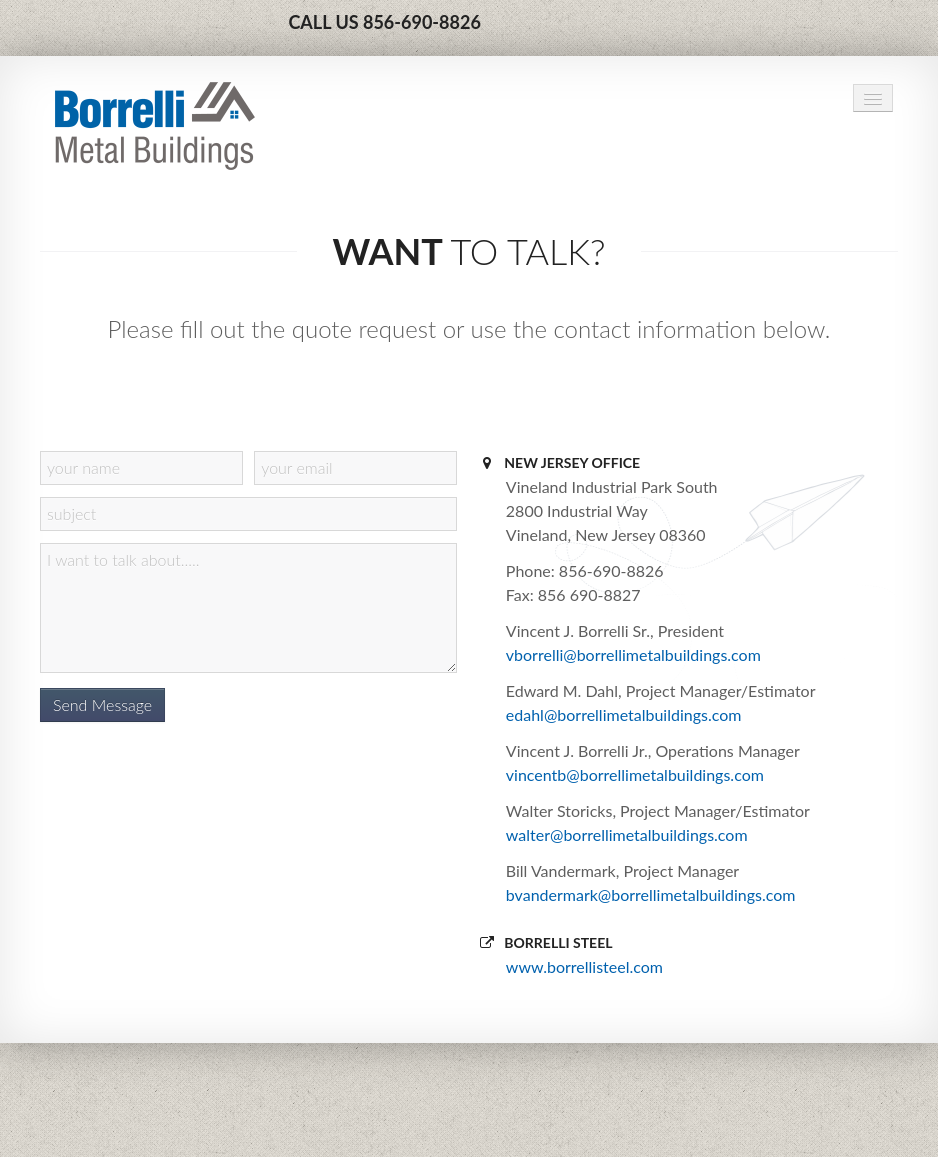 The image size is (938, 1157). I want to click on bvandermark@borrellimetalbuildings.com, so click(651, 894).